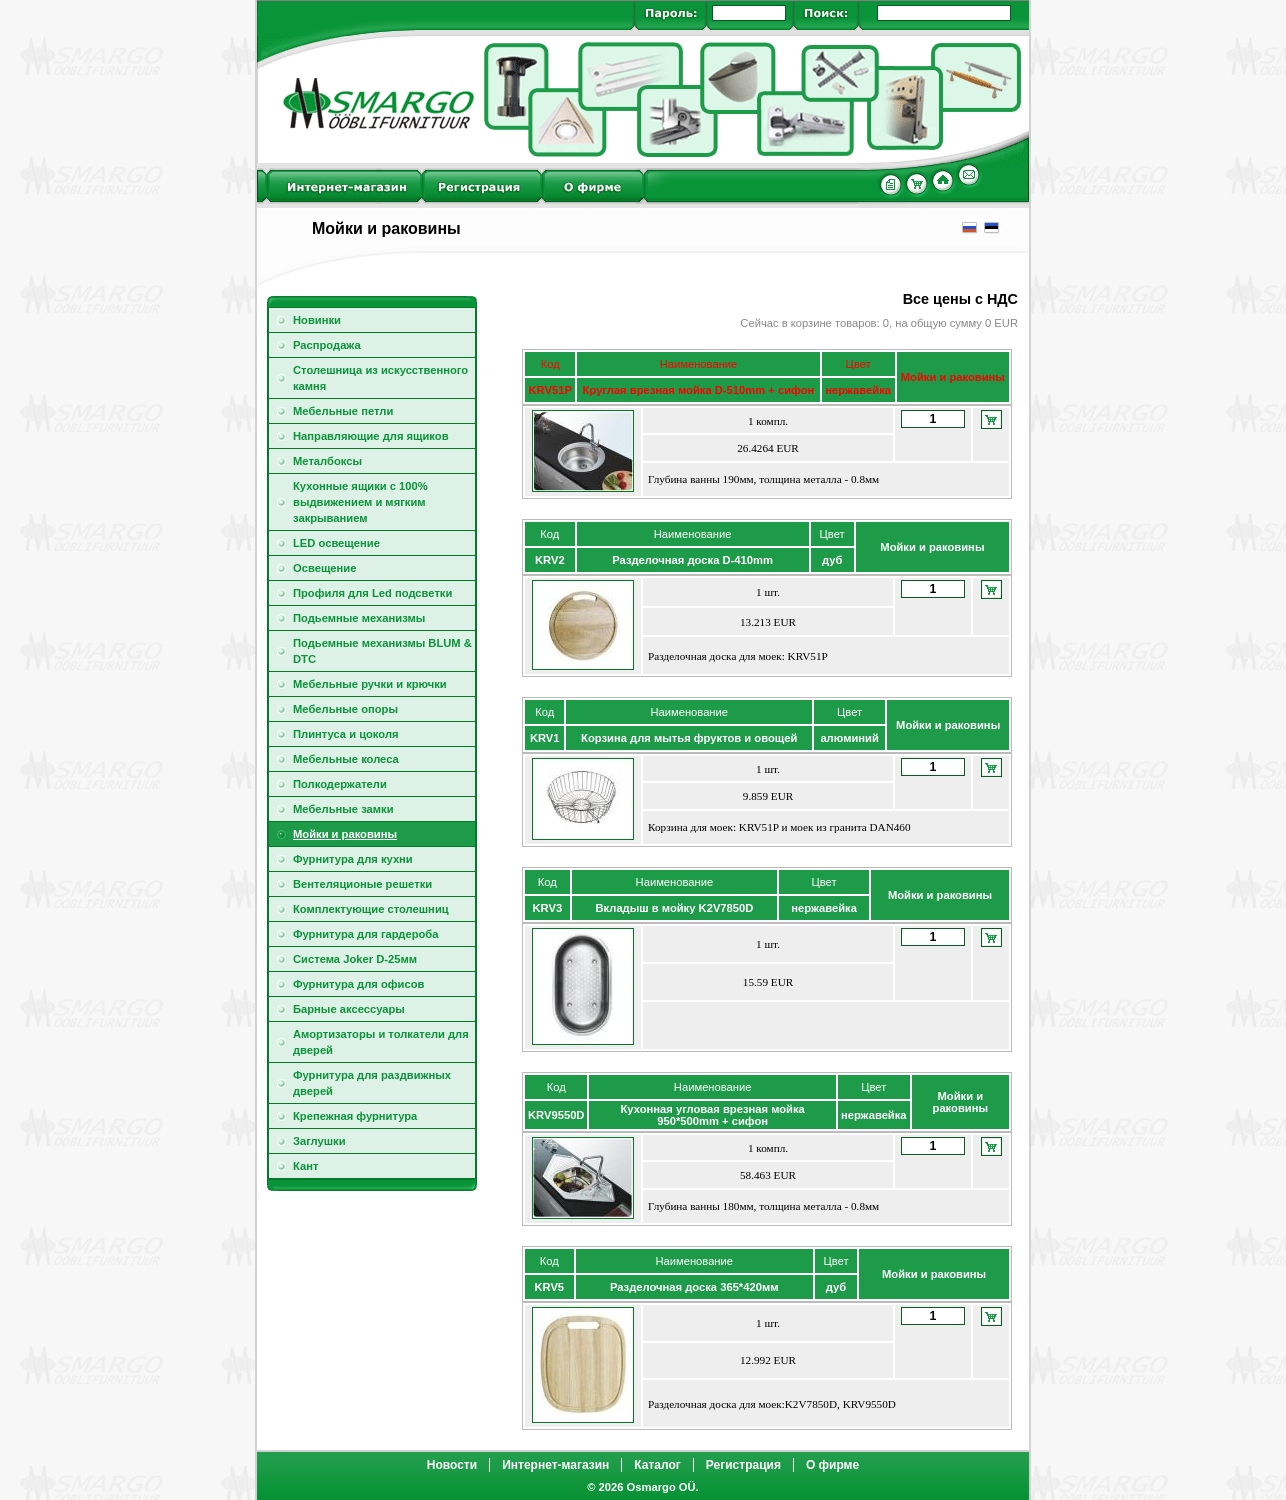 The height and width of the screenshot is (1500, 1286). Describe the element at coordinates (346, 734) in the screenshot. I see `Плинтуса и цоколя` at that location.